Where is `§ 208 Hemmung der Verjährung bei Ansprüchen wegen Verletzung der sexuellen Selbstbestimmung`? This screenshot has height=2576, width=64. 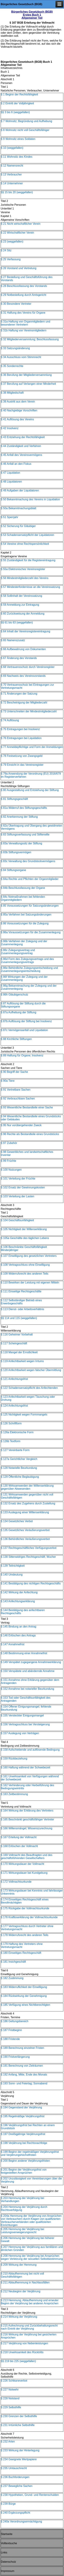 § 208 Hemmung der Verjährung bei Ansprüchen wegen Verletzung der sexuellen Selbstbestimmung is located at coordinates (32, 2257).